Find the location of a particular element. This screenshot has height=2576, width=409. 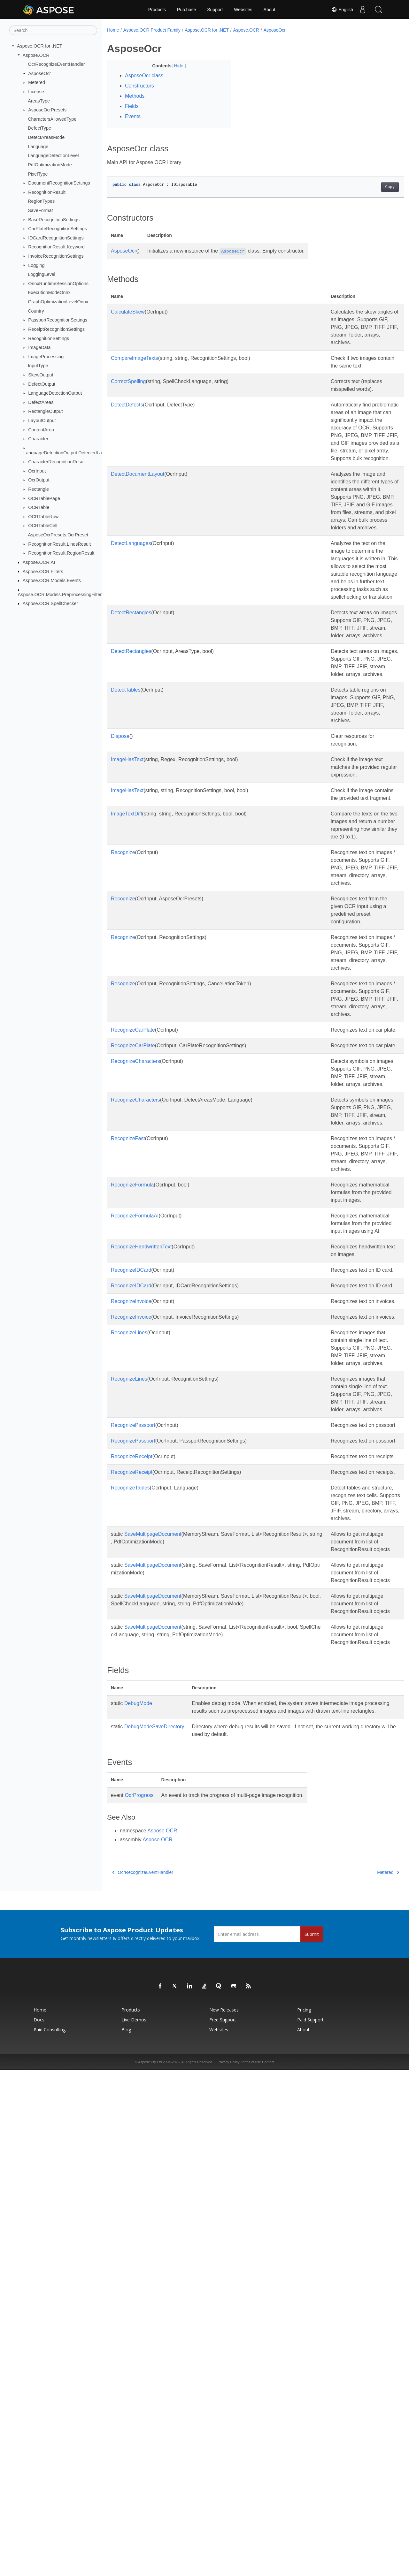

Paid Consulting is located at coordinates (50, 2535).